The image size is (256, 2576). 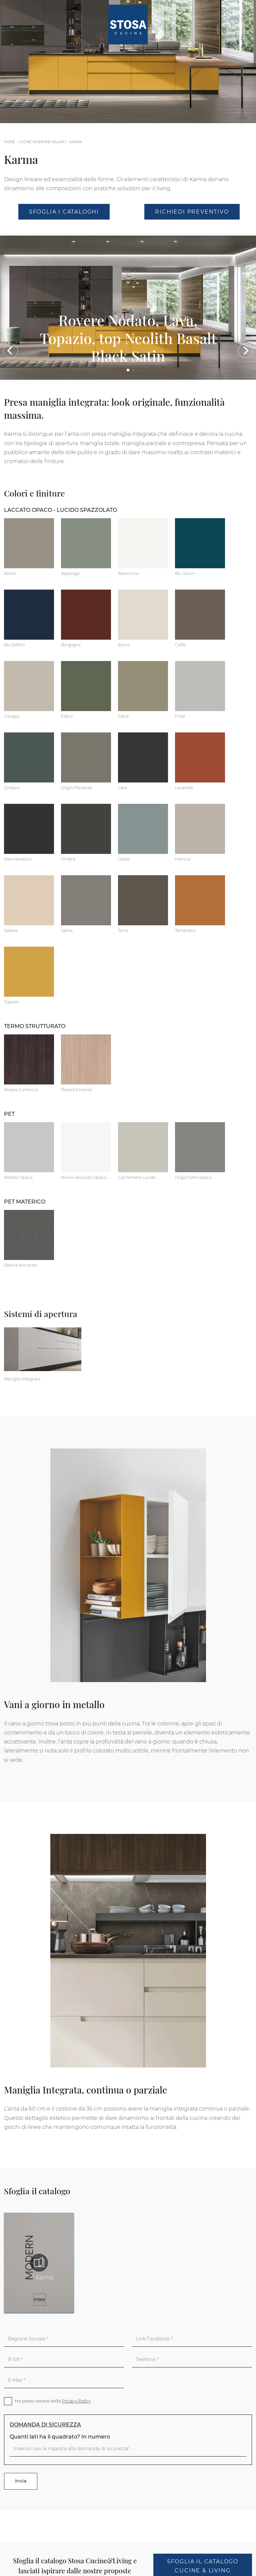 What do you see at coordinates (42, 142) in the screenshot?
I see `Cucine Moderne Milano` at bounding box center [42, 142].